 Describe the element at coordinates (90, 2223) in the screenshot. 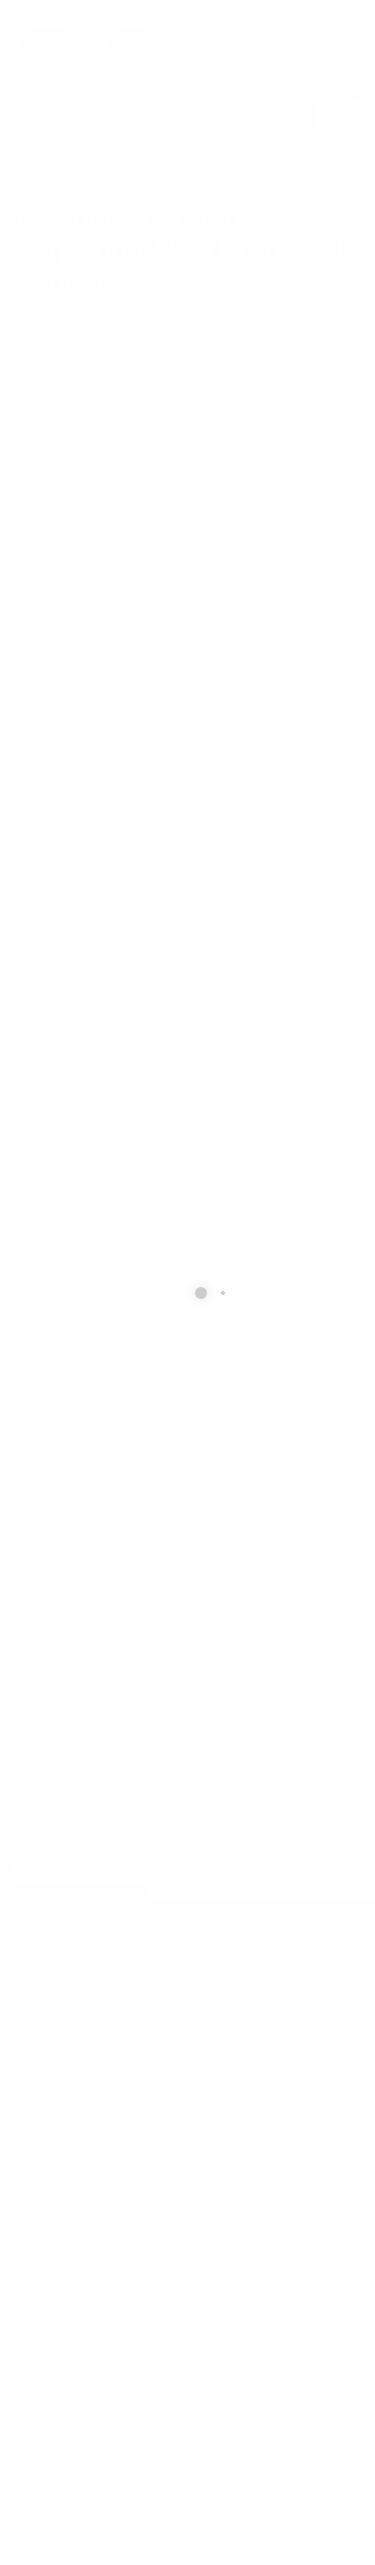

I see `info@cxsltd.com` at that location.